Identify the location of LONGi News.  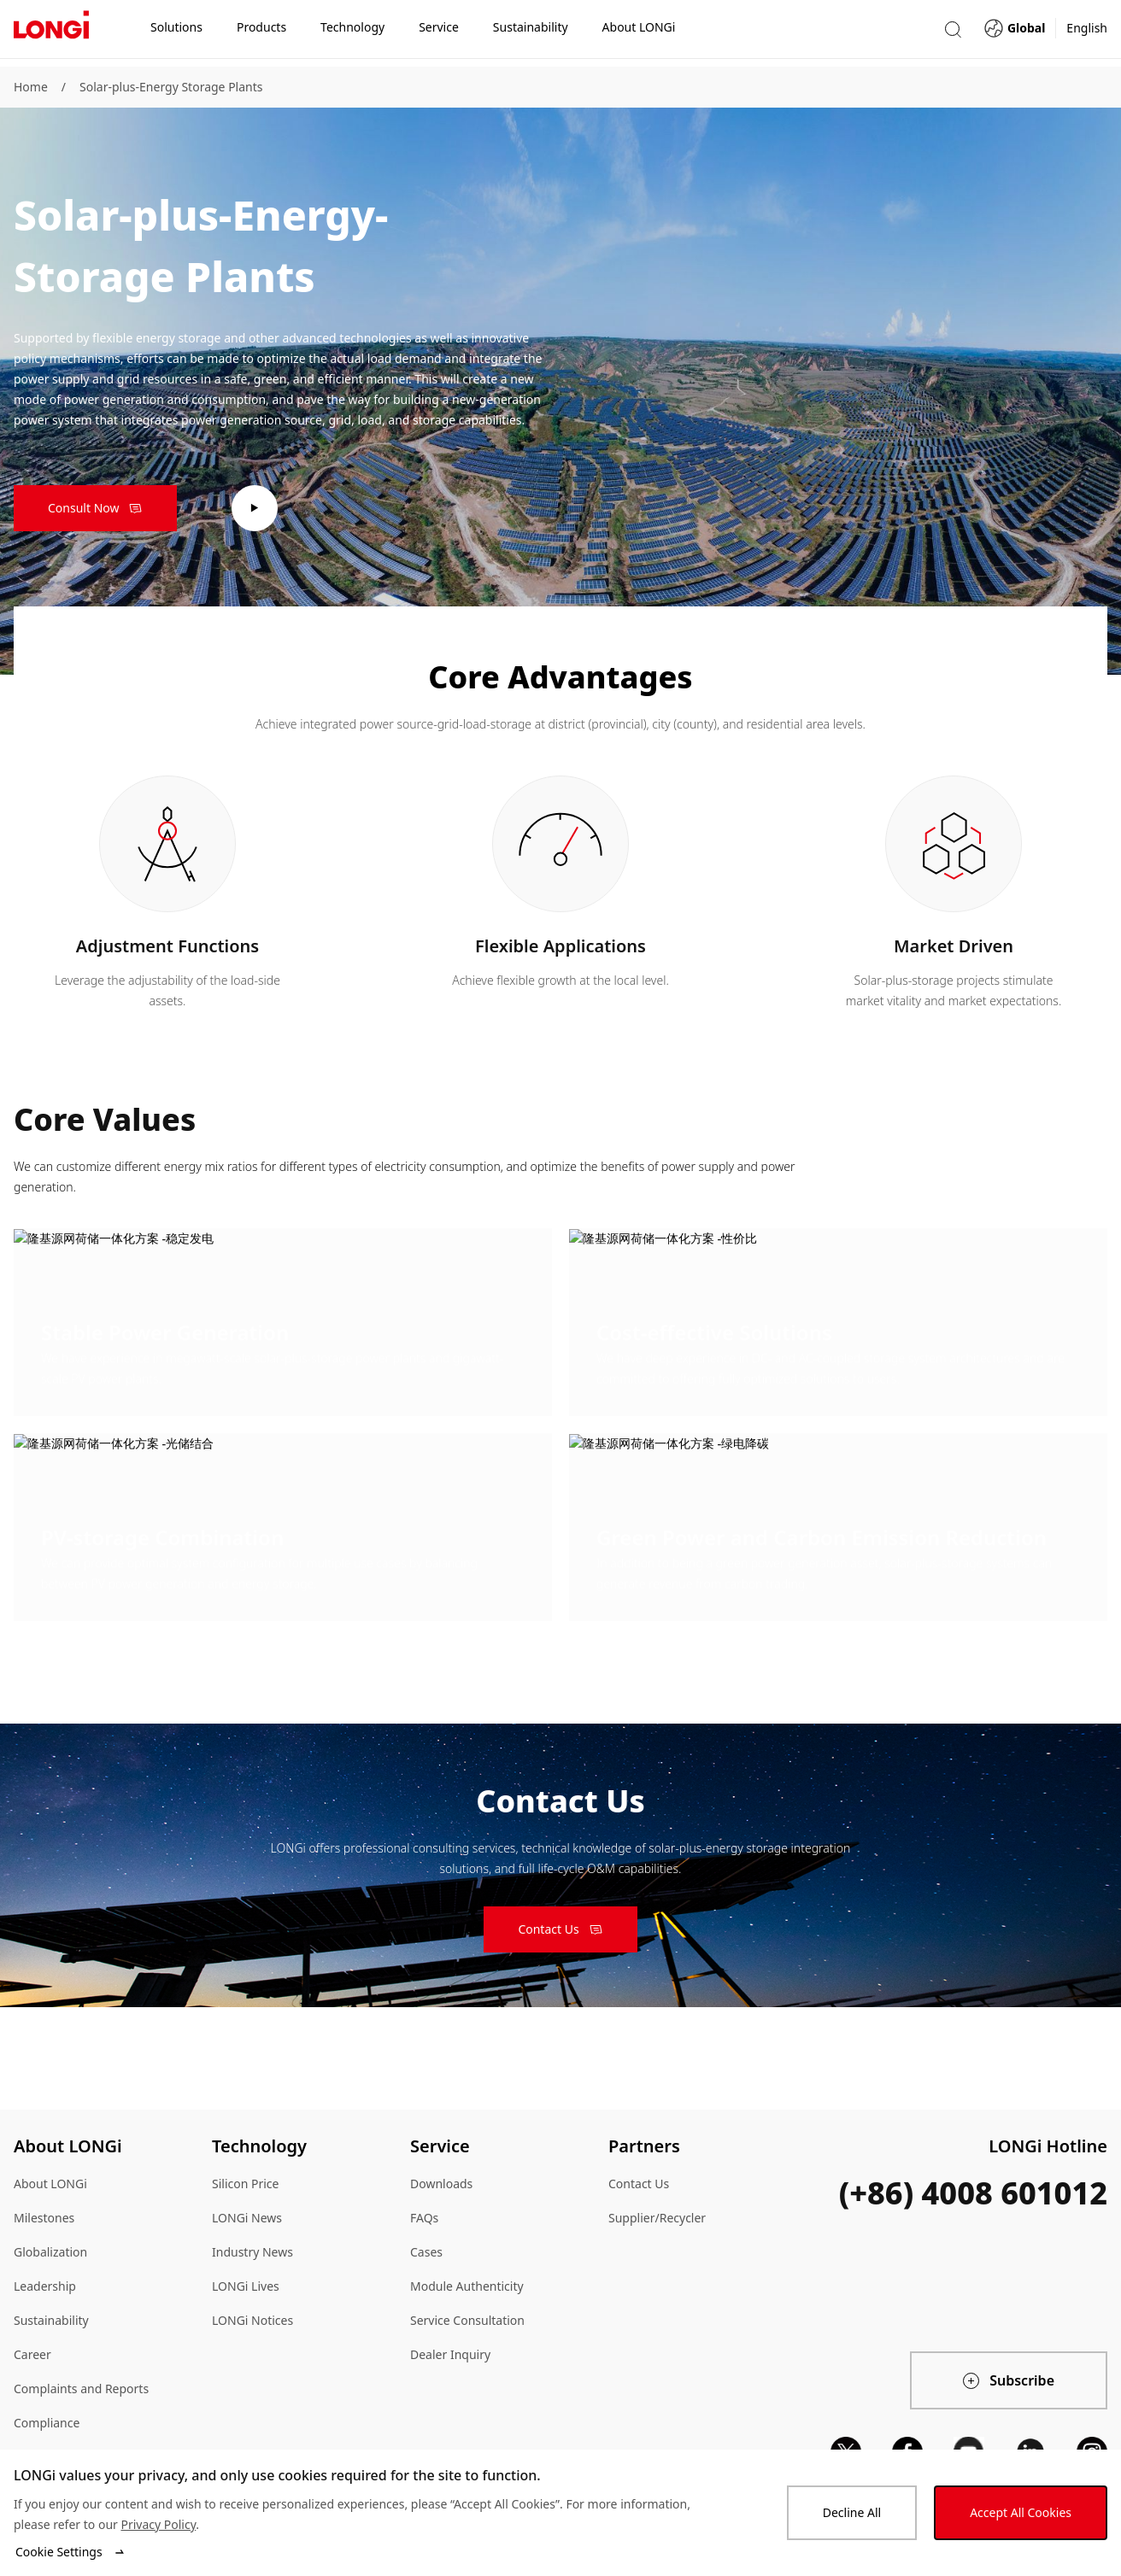
(247, 2218).